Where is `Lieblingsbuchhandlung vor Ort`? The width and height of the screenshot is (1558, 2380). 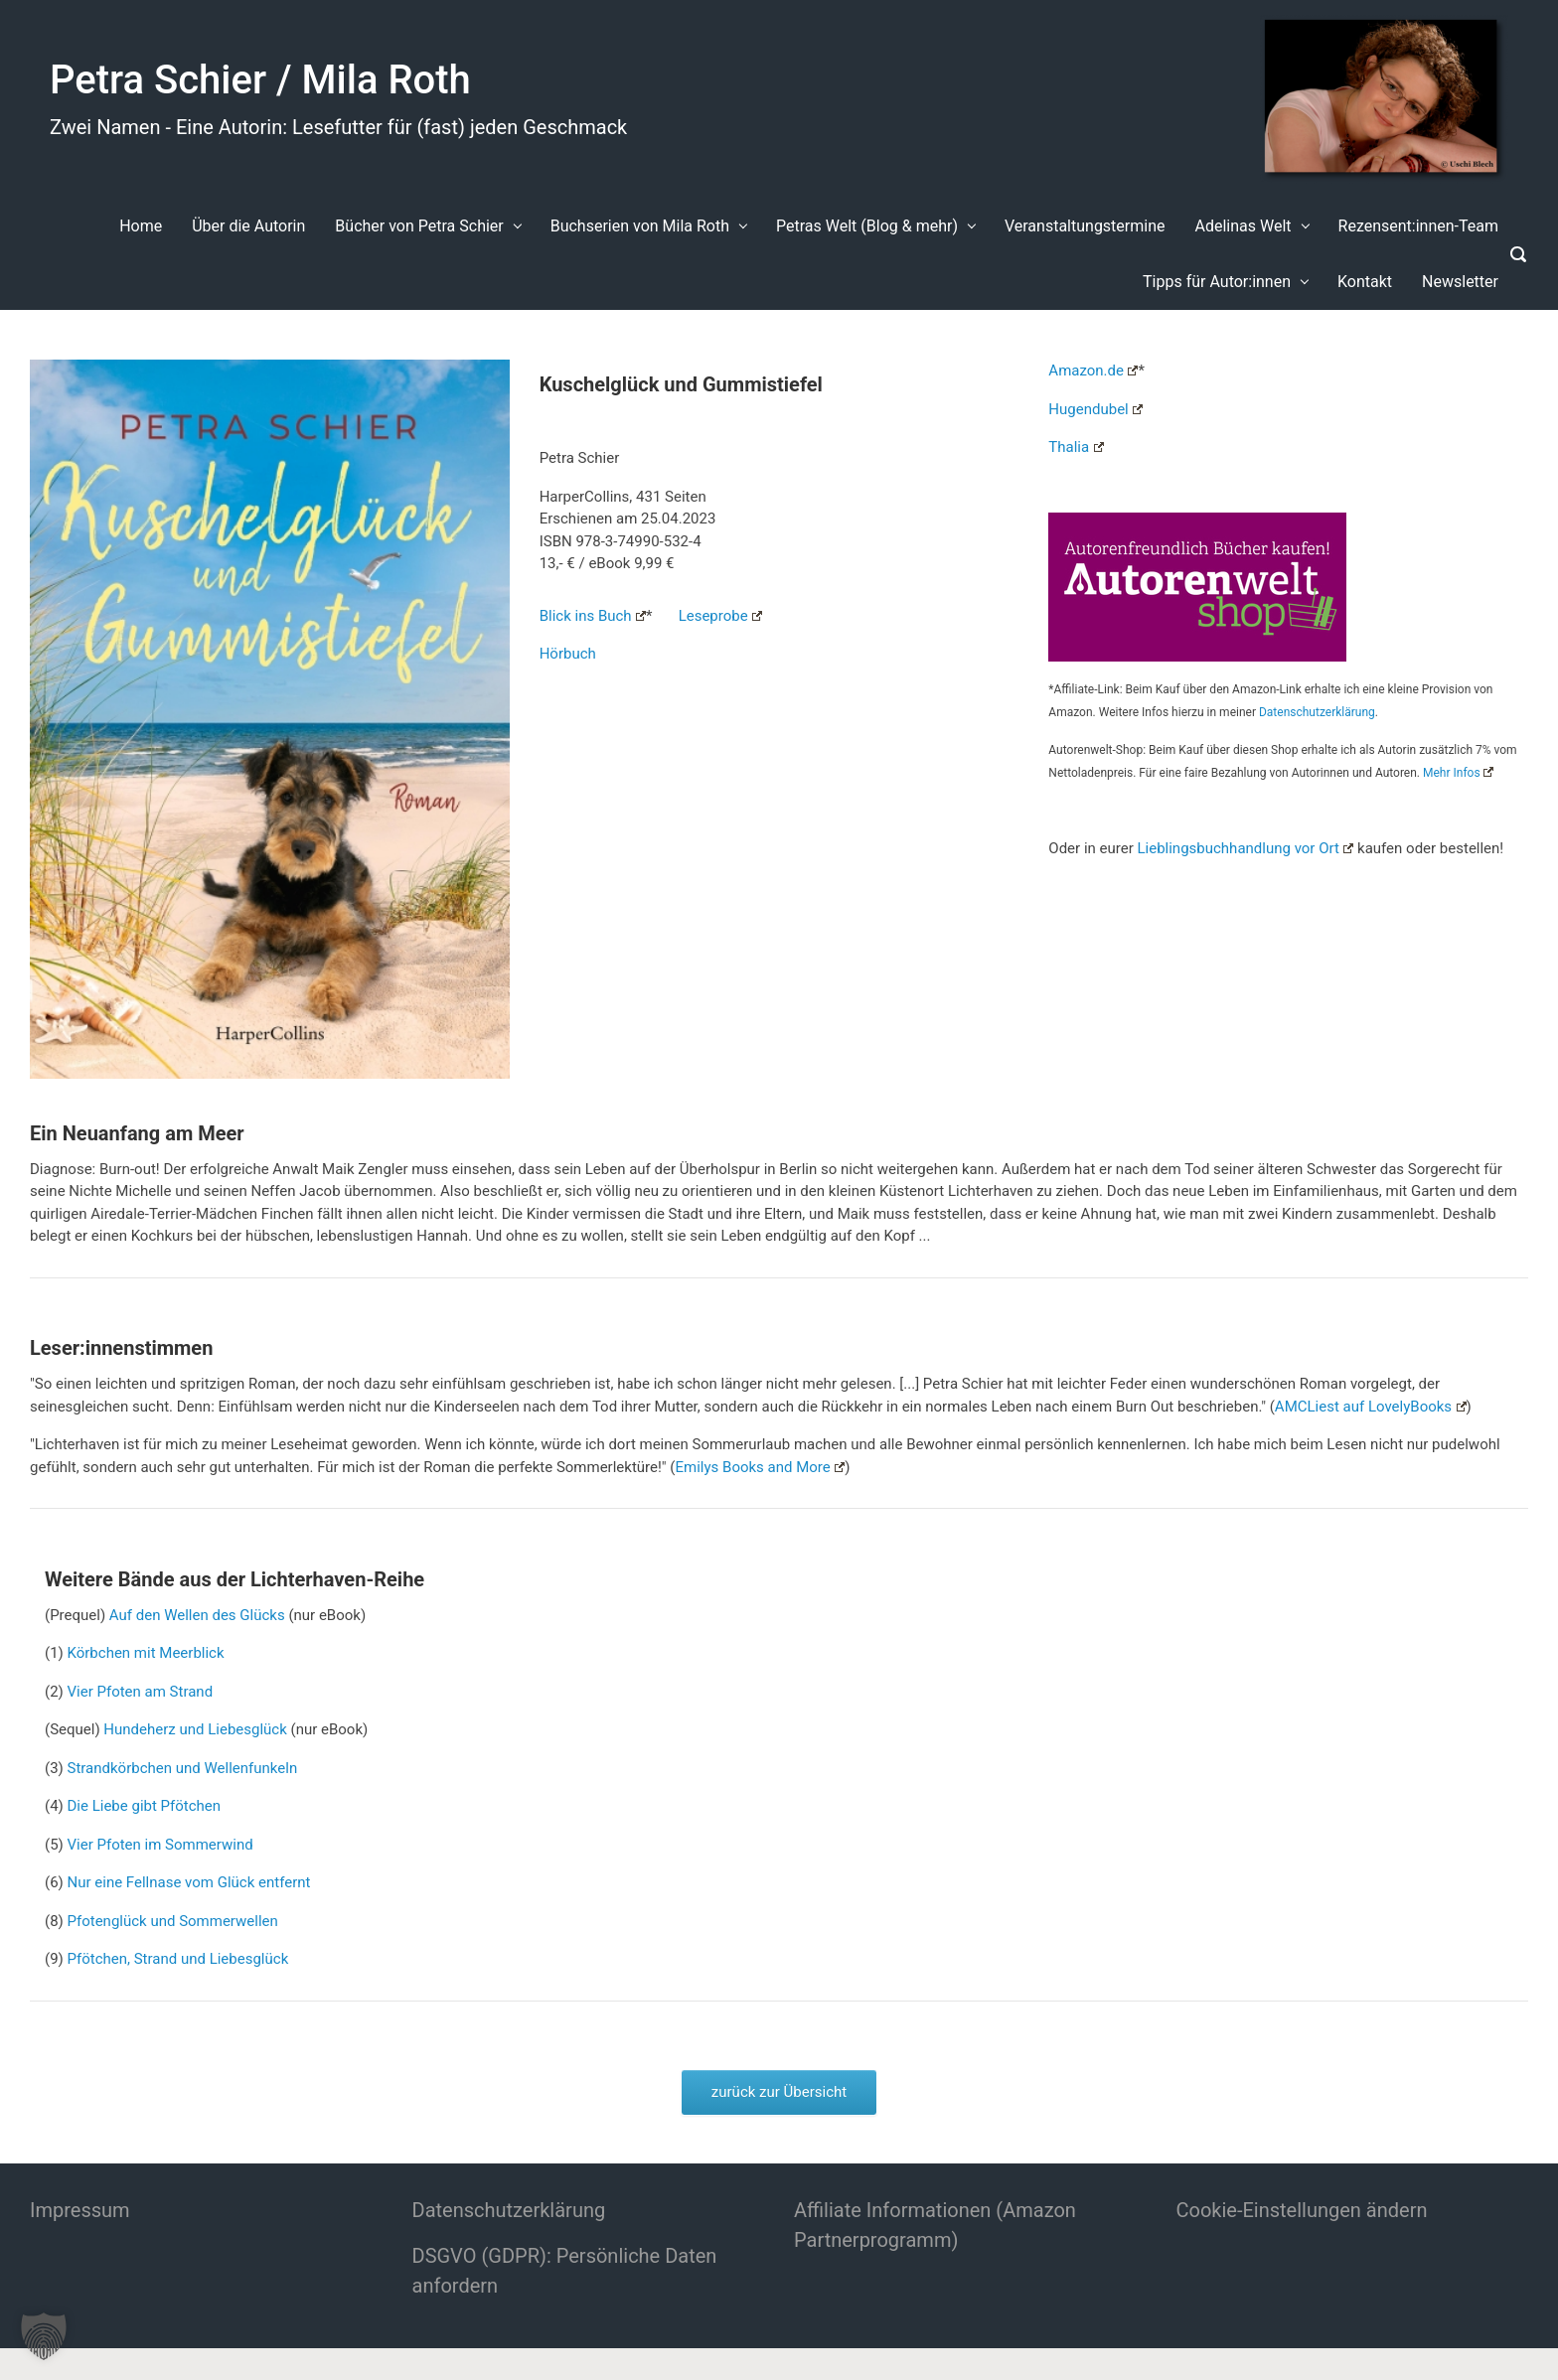 Lieblingsbuchhandlung vor Ort is located at coordinates (1245, 848).